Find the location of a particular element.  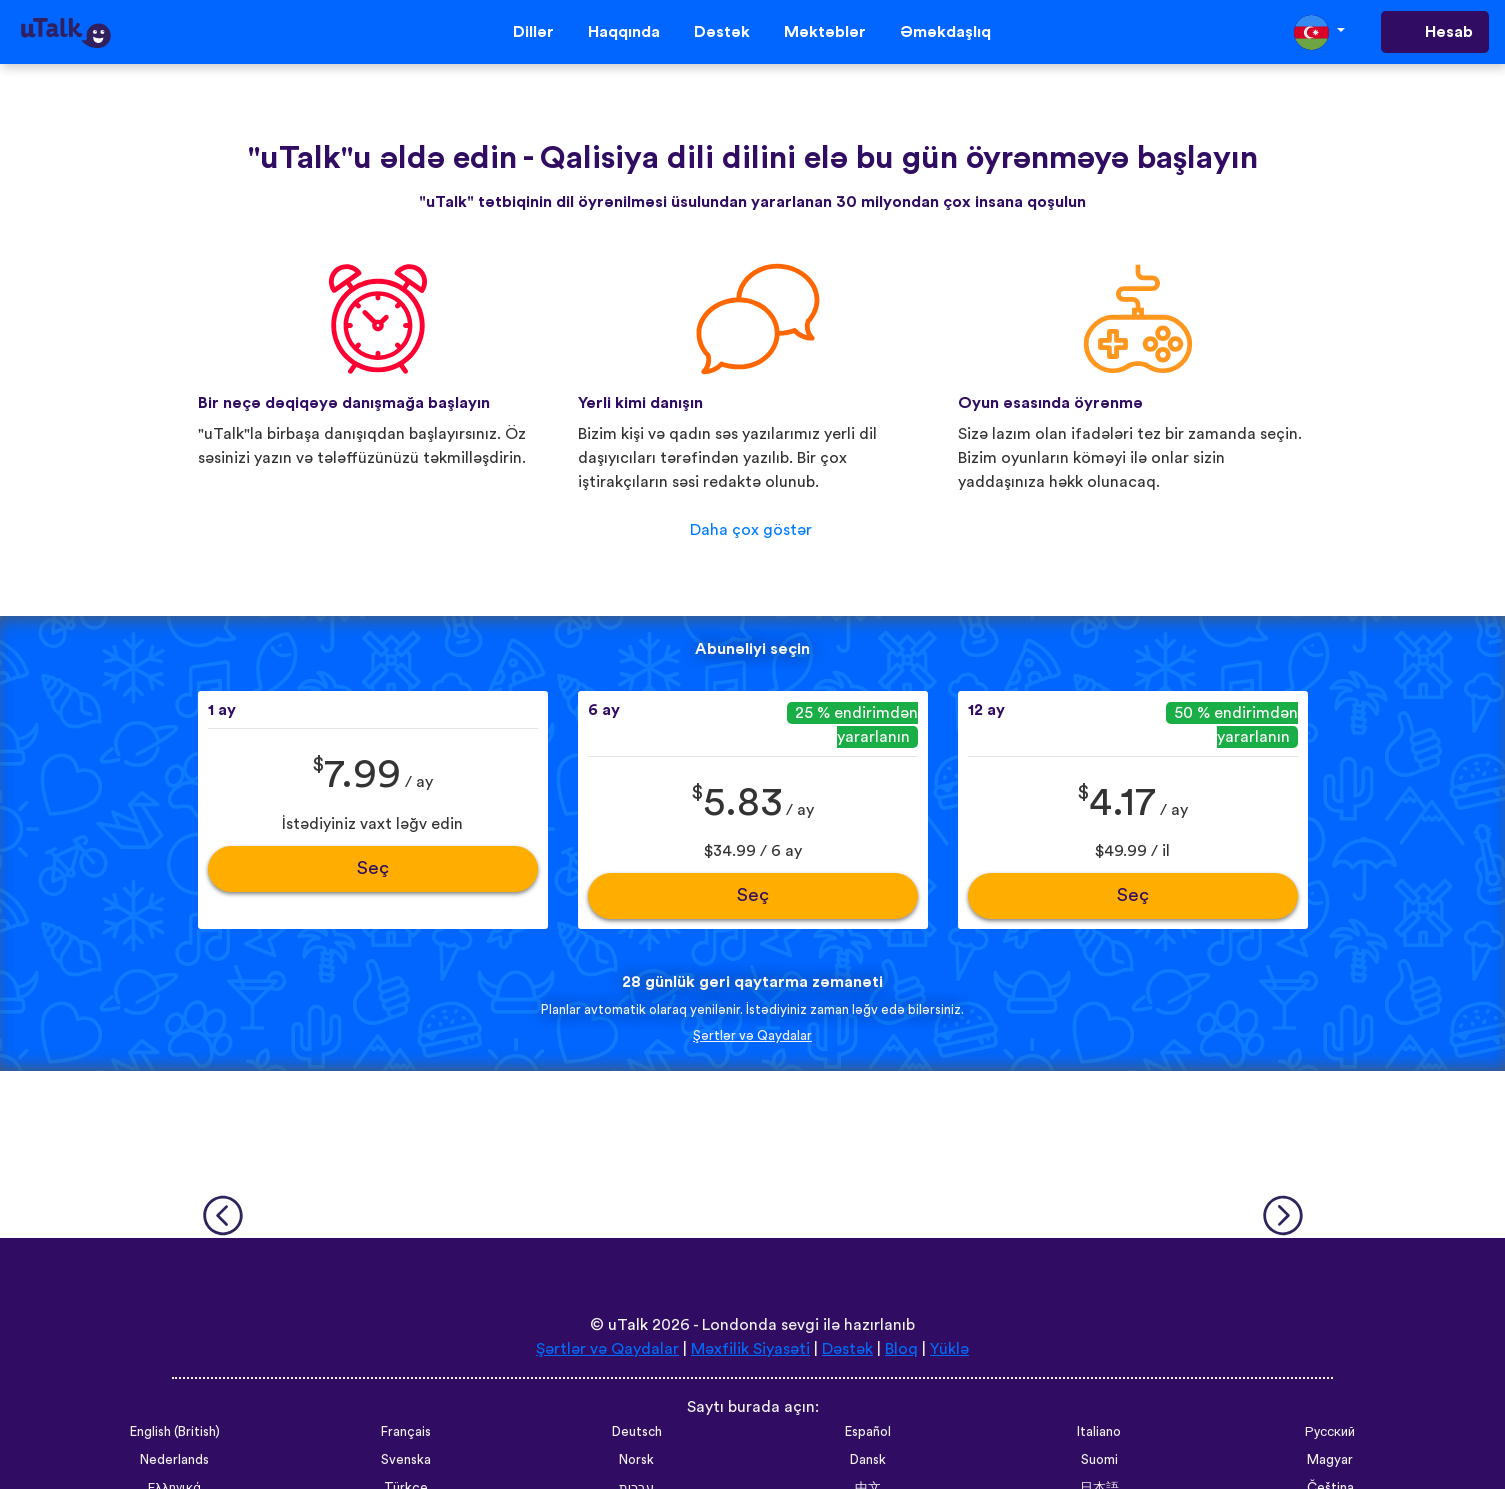

Magyar is located at coordinates (1330, 1460).